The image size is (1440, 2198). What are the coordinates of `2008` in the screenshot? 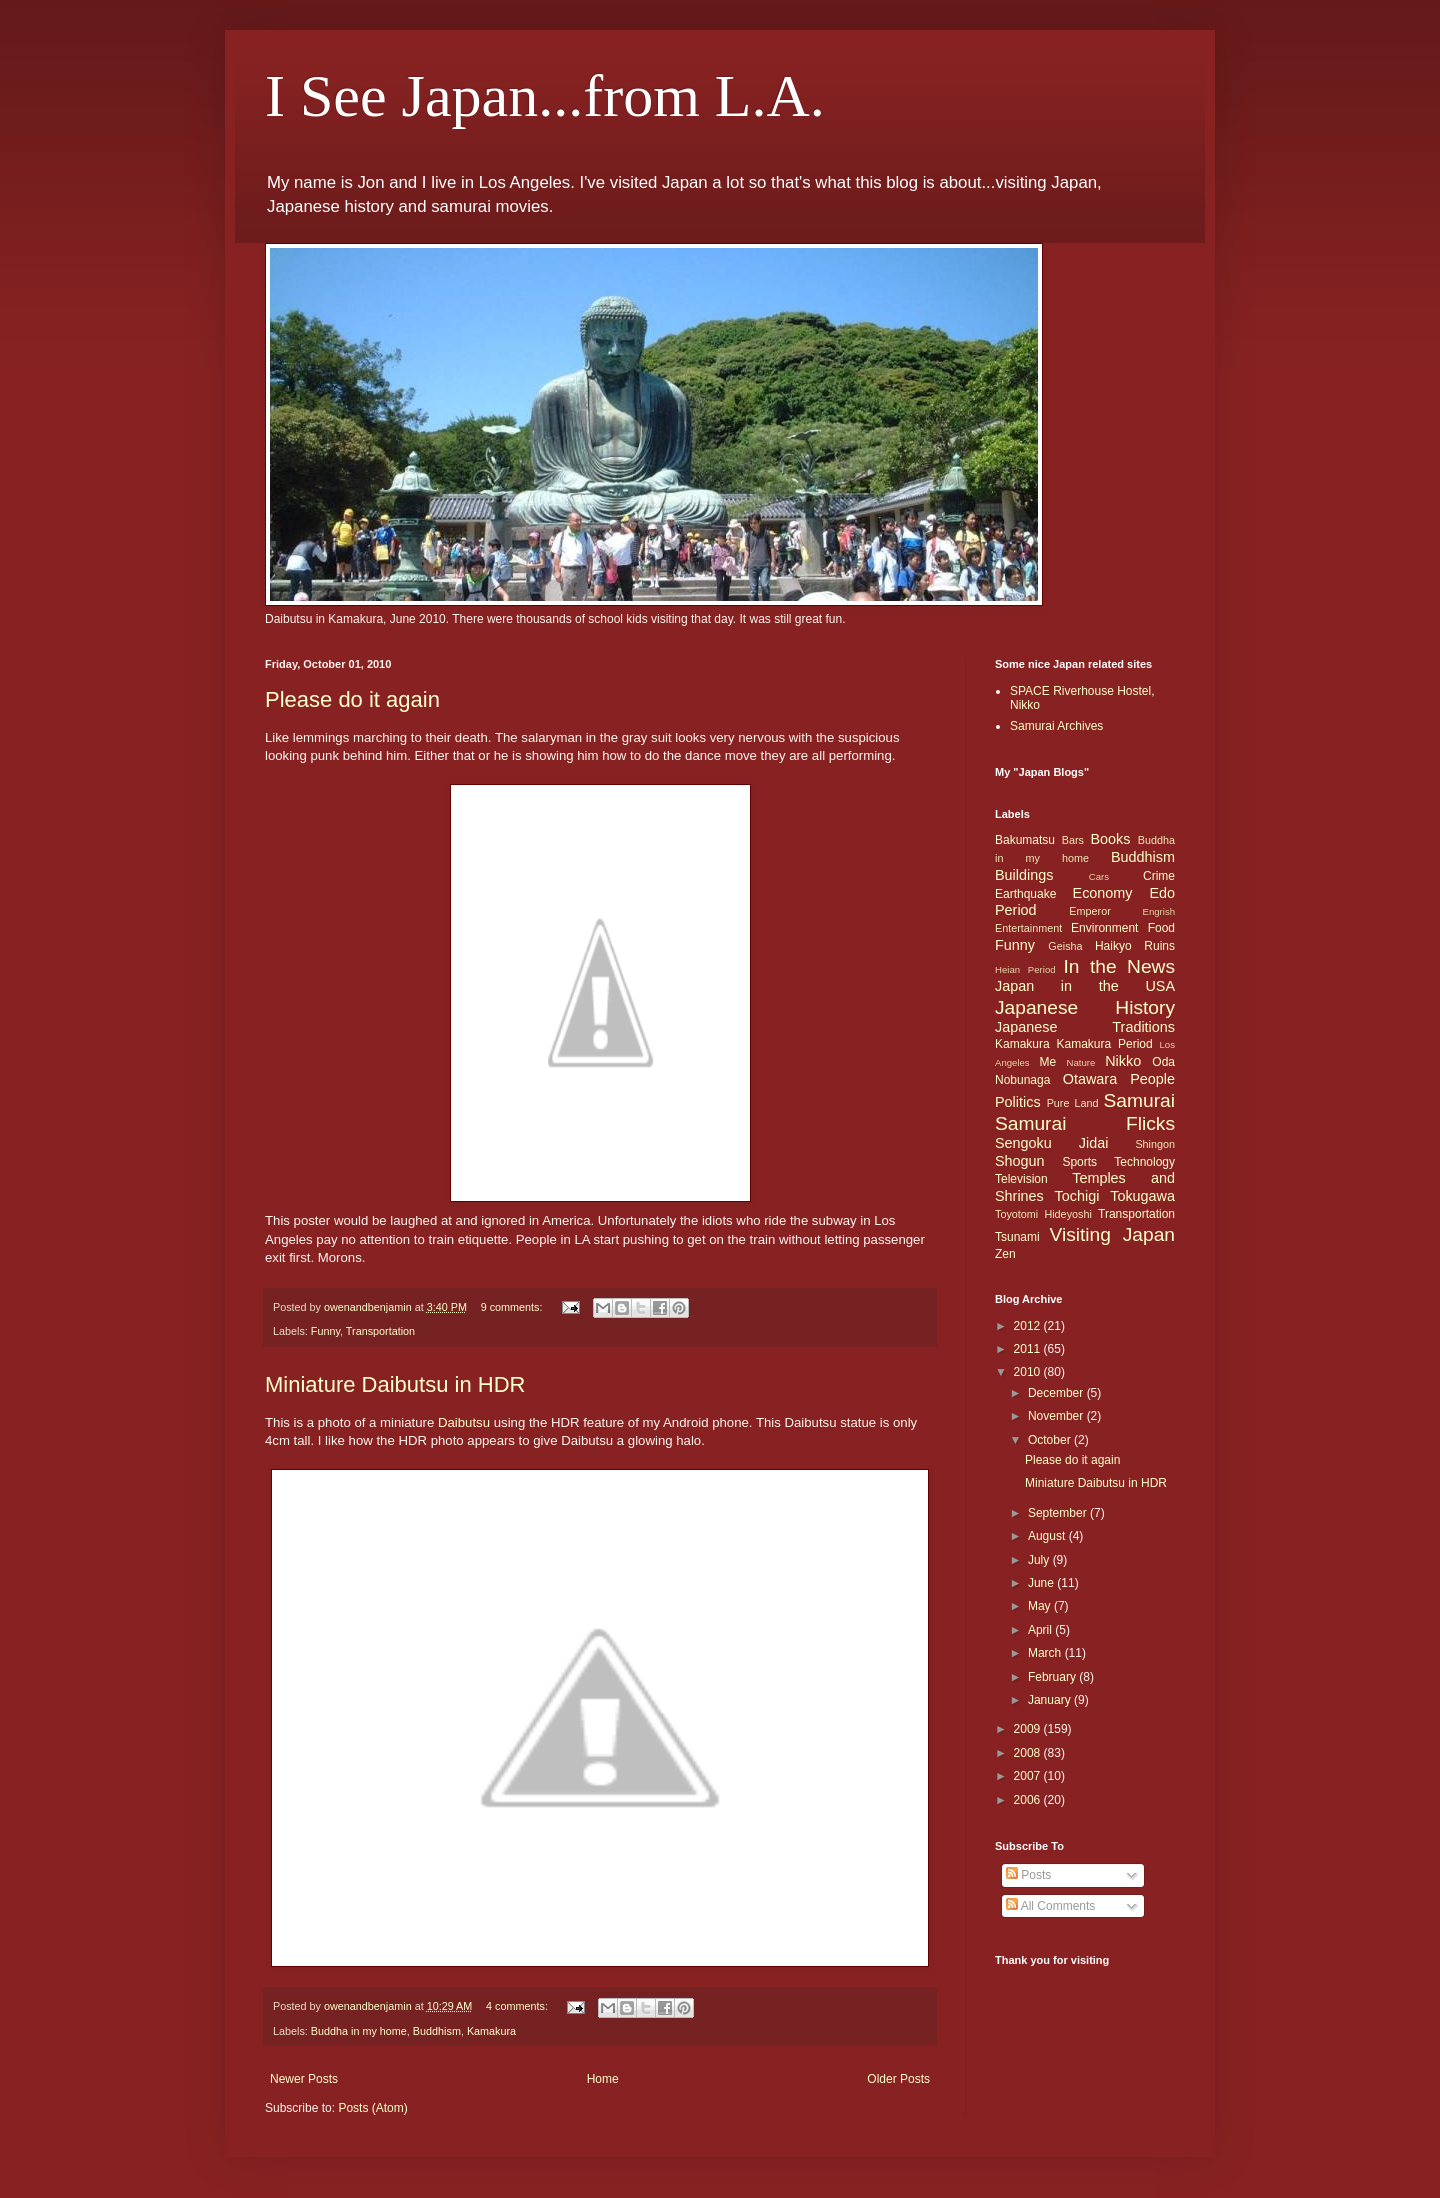 It's located at (1029, 1753).